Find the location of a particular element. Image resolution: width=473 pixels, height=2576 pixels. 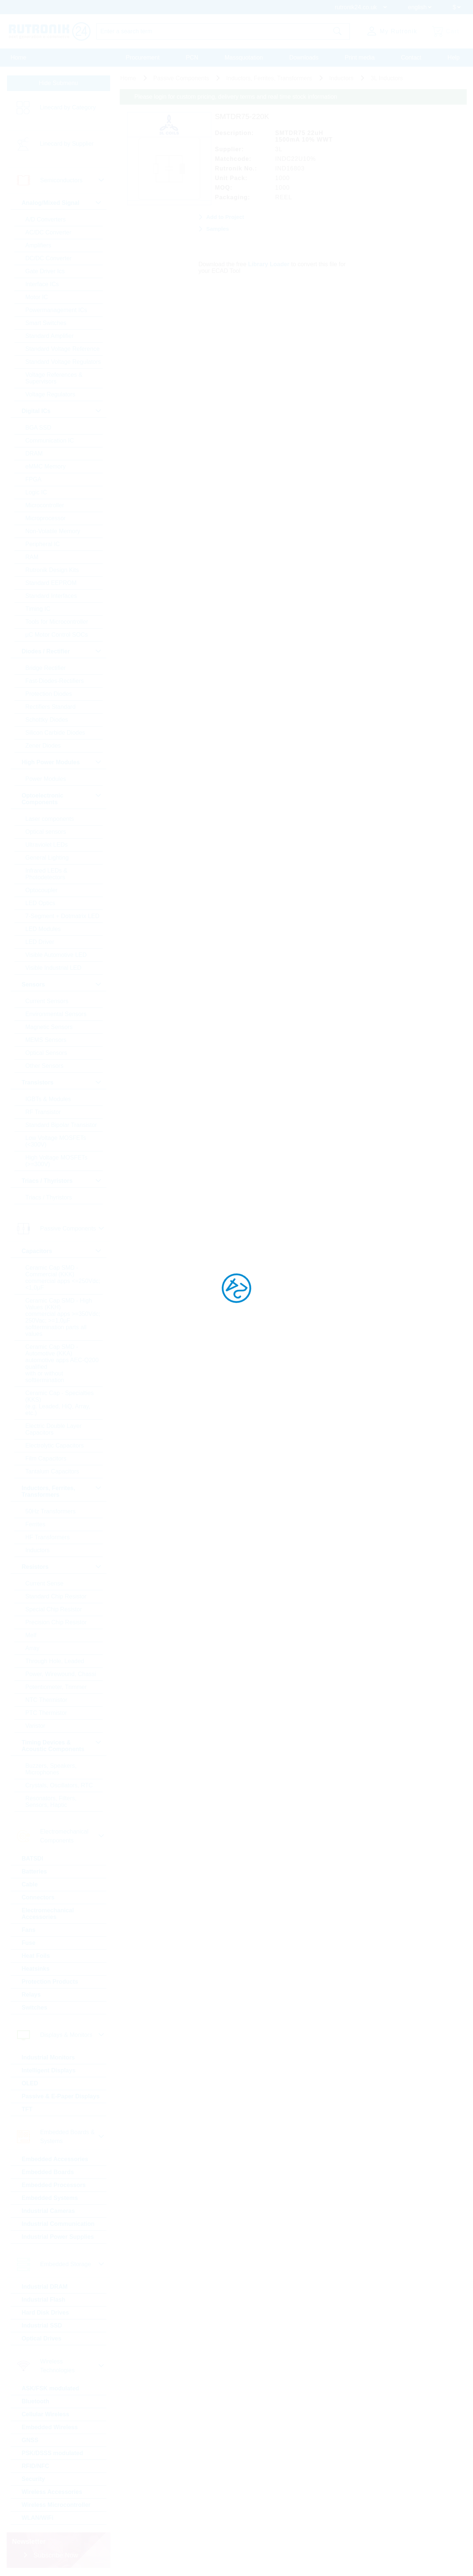

Heat Foils is located at coordinates (36, 1956).